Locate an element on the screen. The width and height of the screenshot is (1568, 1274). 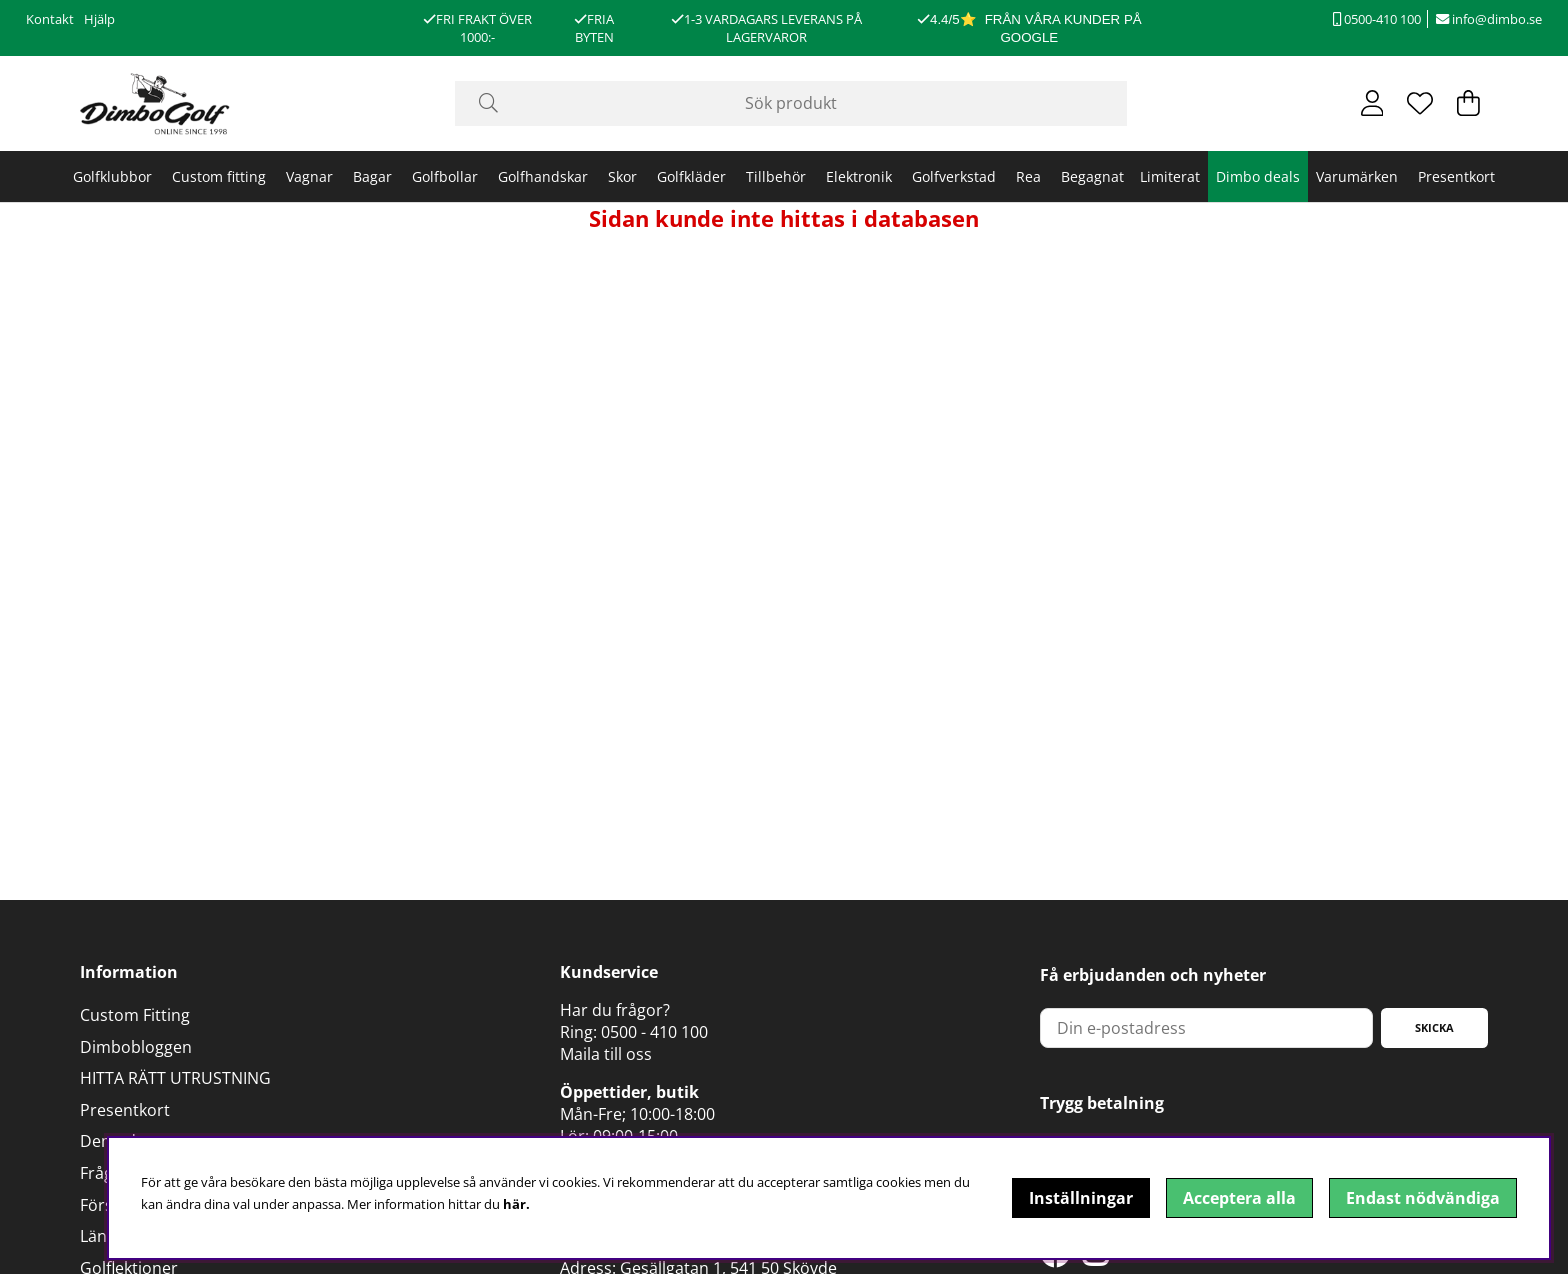
Begagnat is located at coordinates (1092, 176).